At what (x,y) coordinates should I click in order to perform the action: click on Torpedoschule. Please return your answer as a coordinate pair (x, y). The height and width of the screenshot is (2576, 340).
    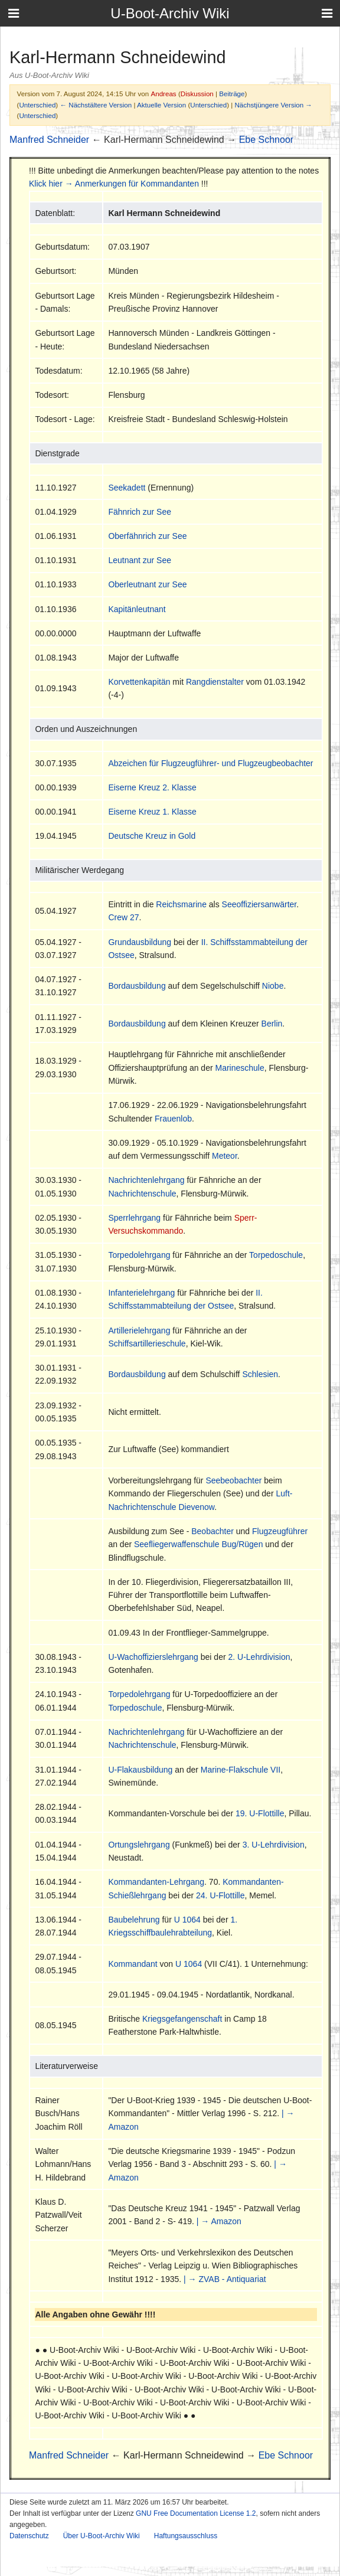
    Looking at the image, I should click on (276, 1255).